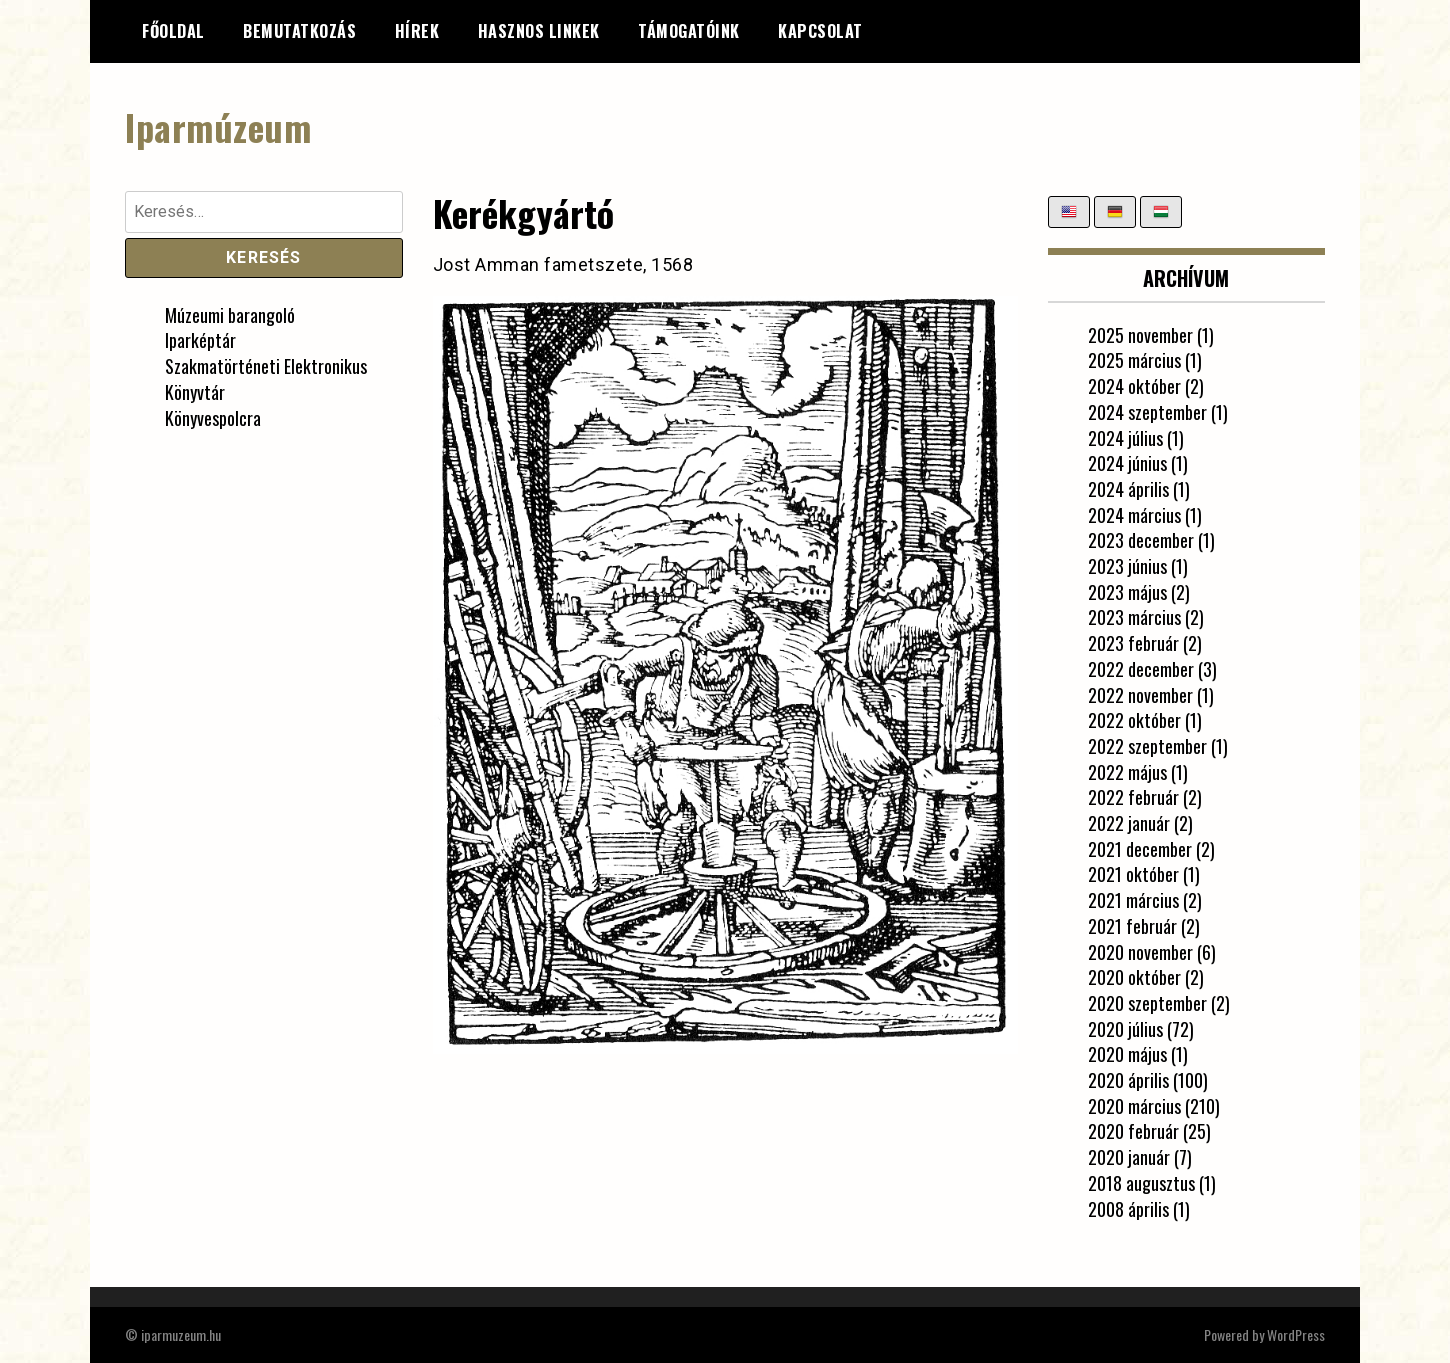  Describe the element at coordinates (1134, 977) in the screenshot. I see `2020 október` at that location.